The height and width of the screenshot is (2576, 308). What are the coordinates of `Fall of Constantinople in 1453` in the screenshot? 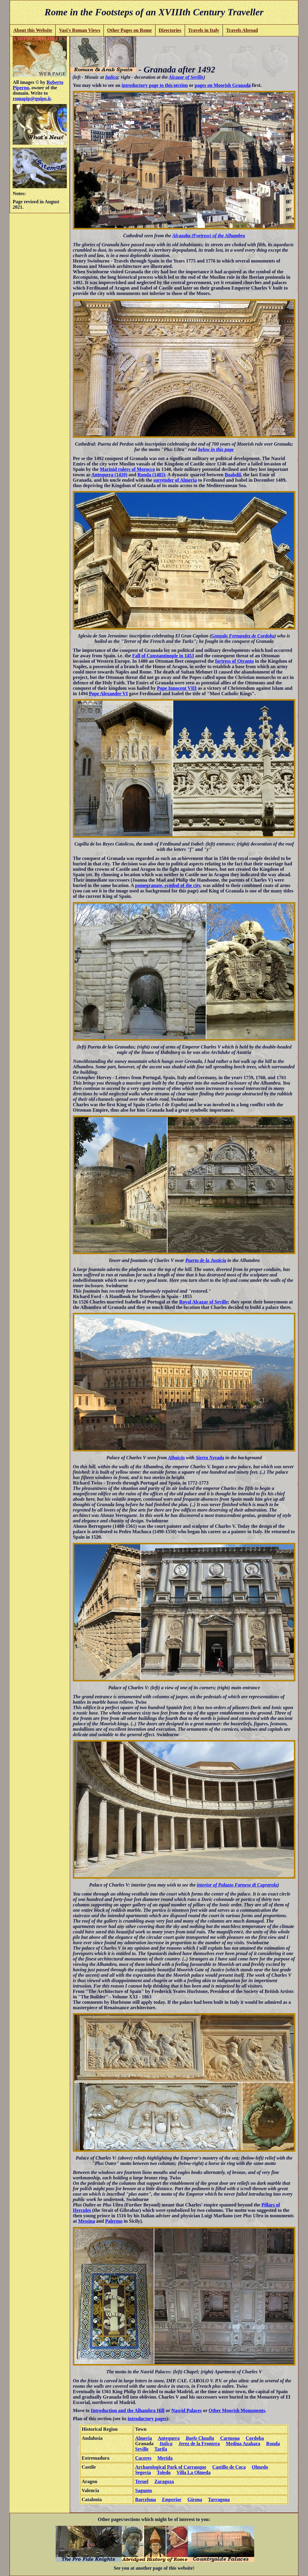 It's located at (163, 655).